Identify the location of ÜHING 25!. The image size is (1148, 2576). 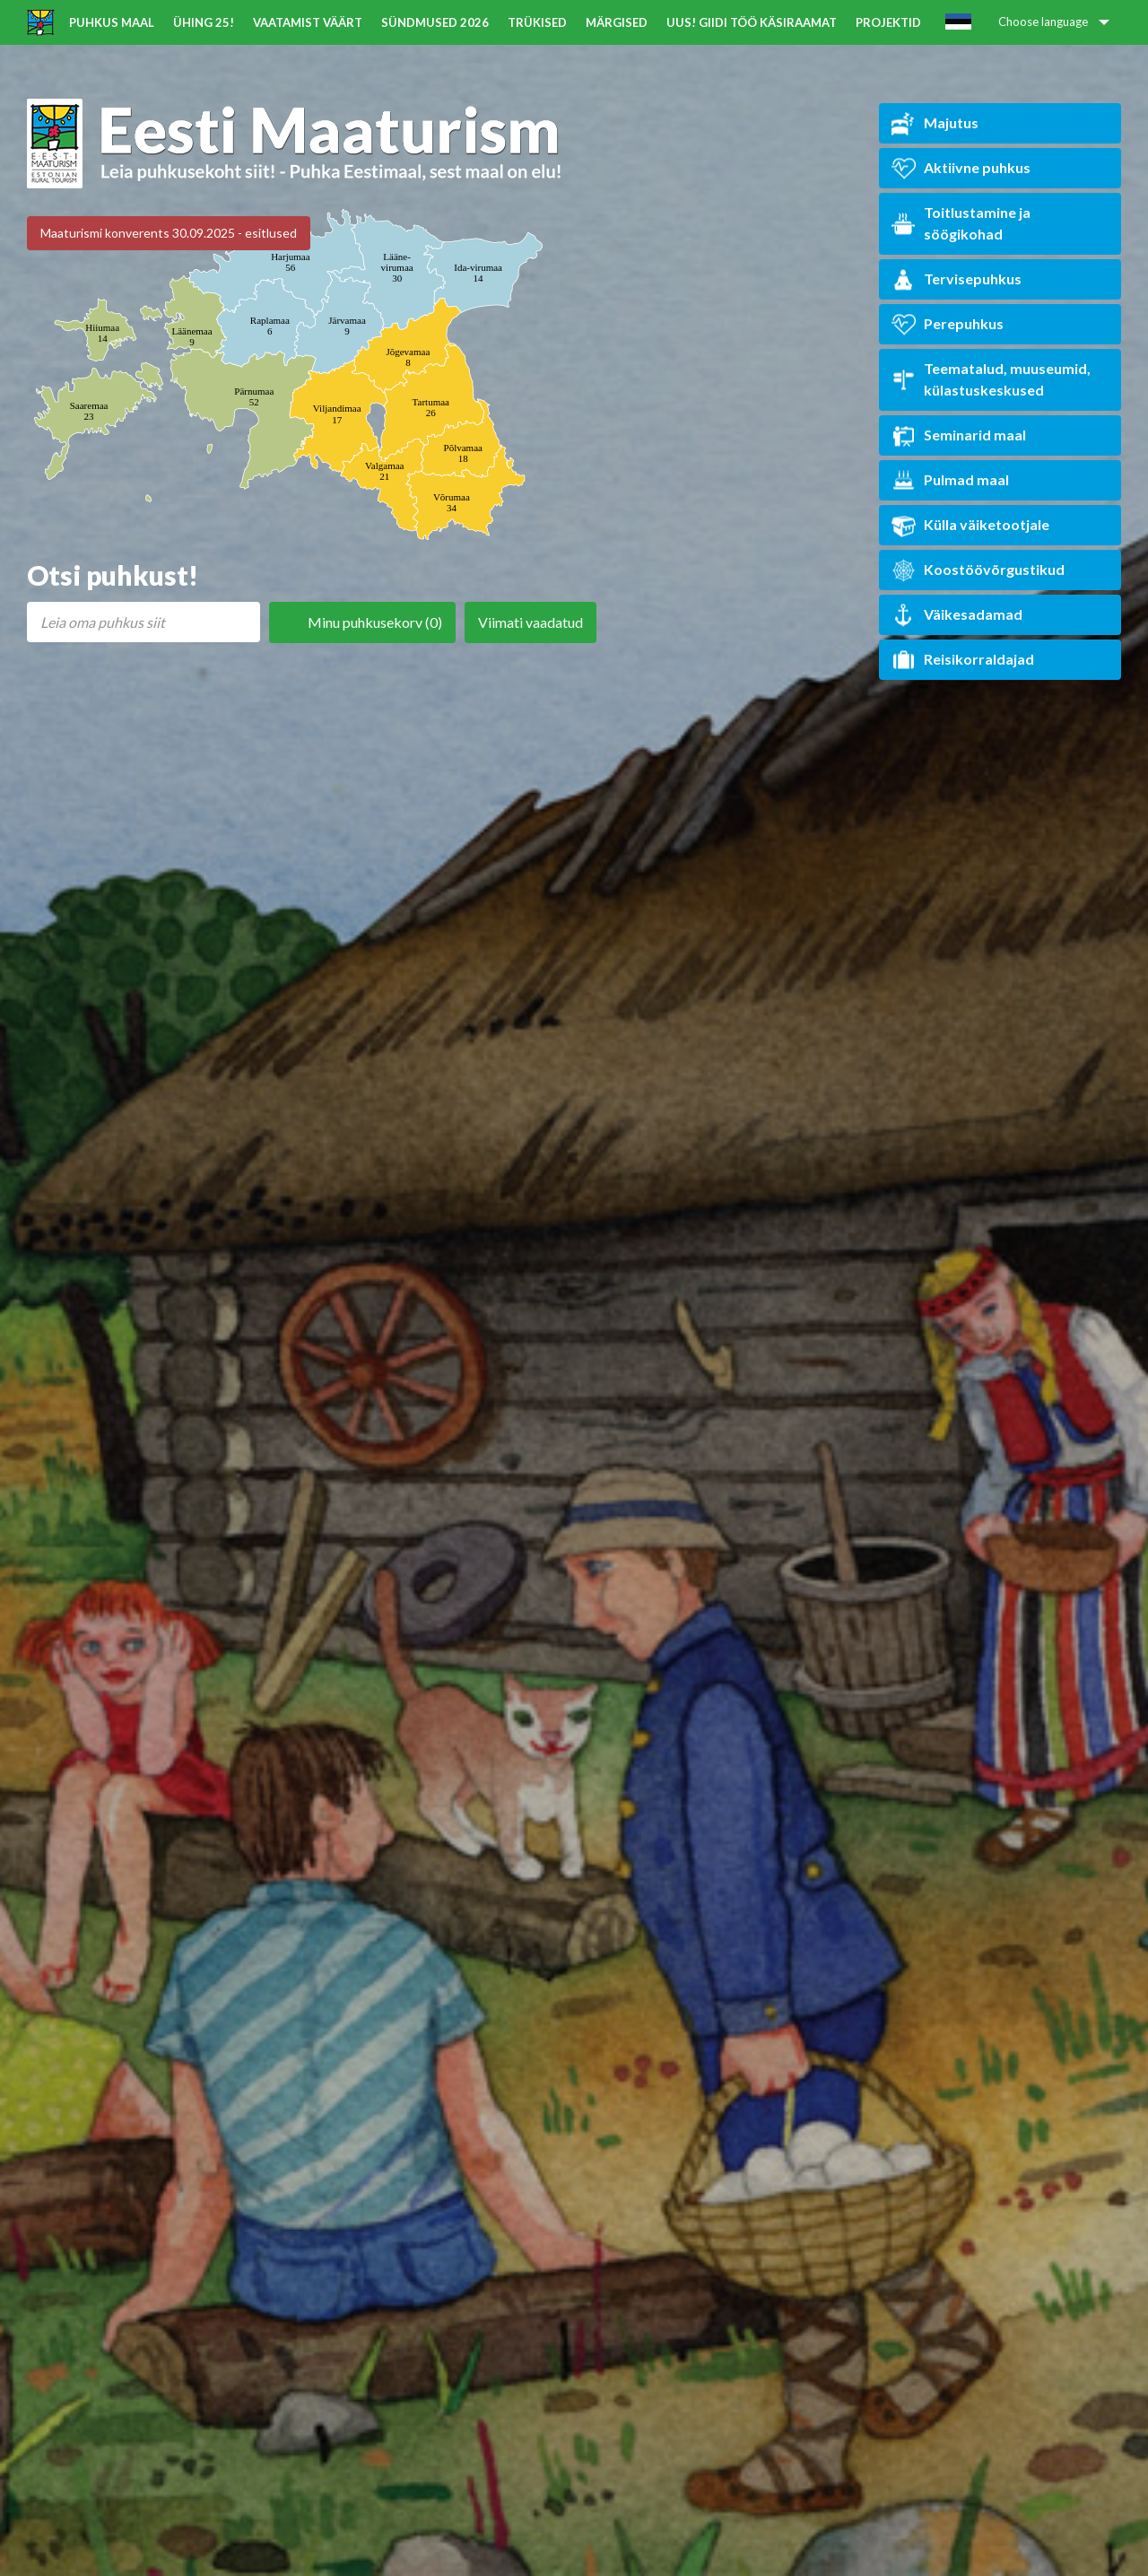
(203, 22).